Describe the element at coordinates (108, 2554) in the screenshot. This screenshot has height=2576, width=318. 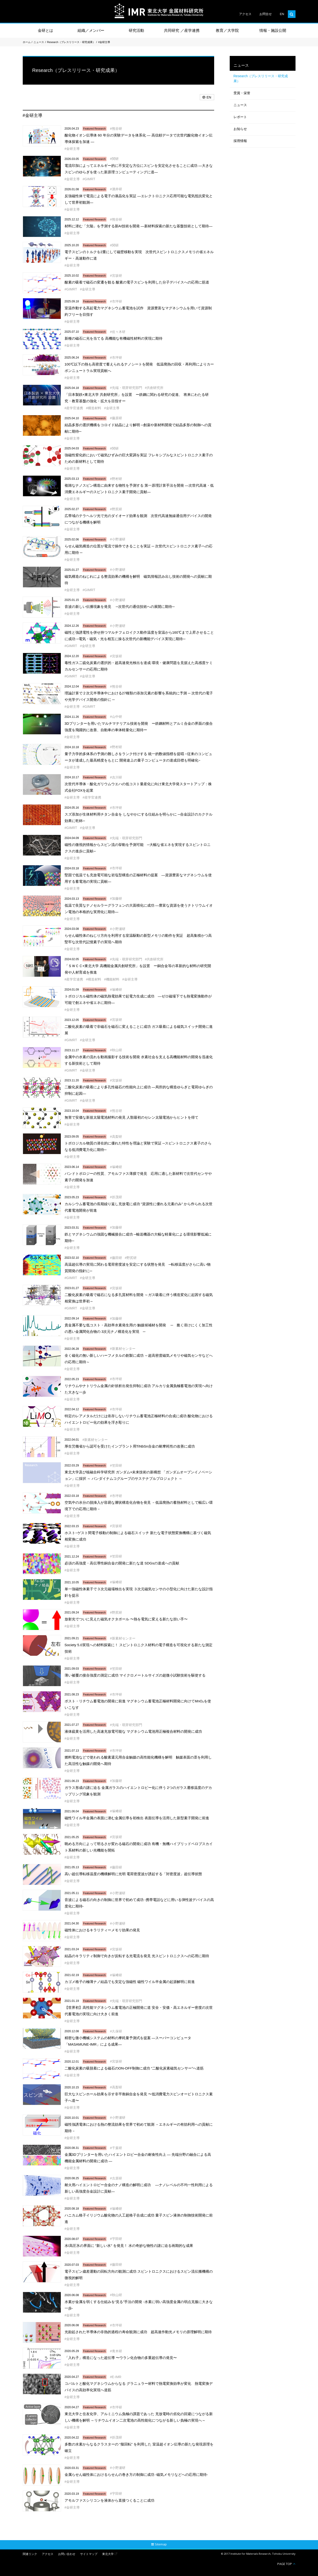
I see `東北大学` at that location.